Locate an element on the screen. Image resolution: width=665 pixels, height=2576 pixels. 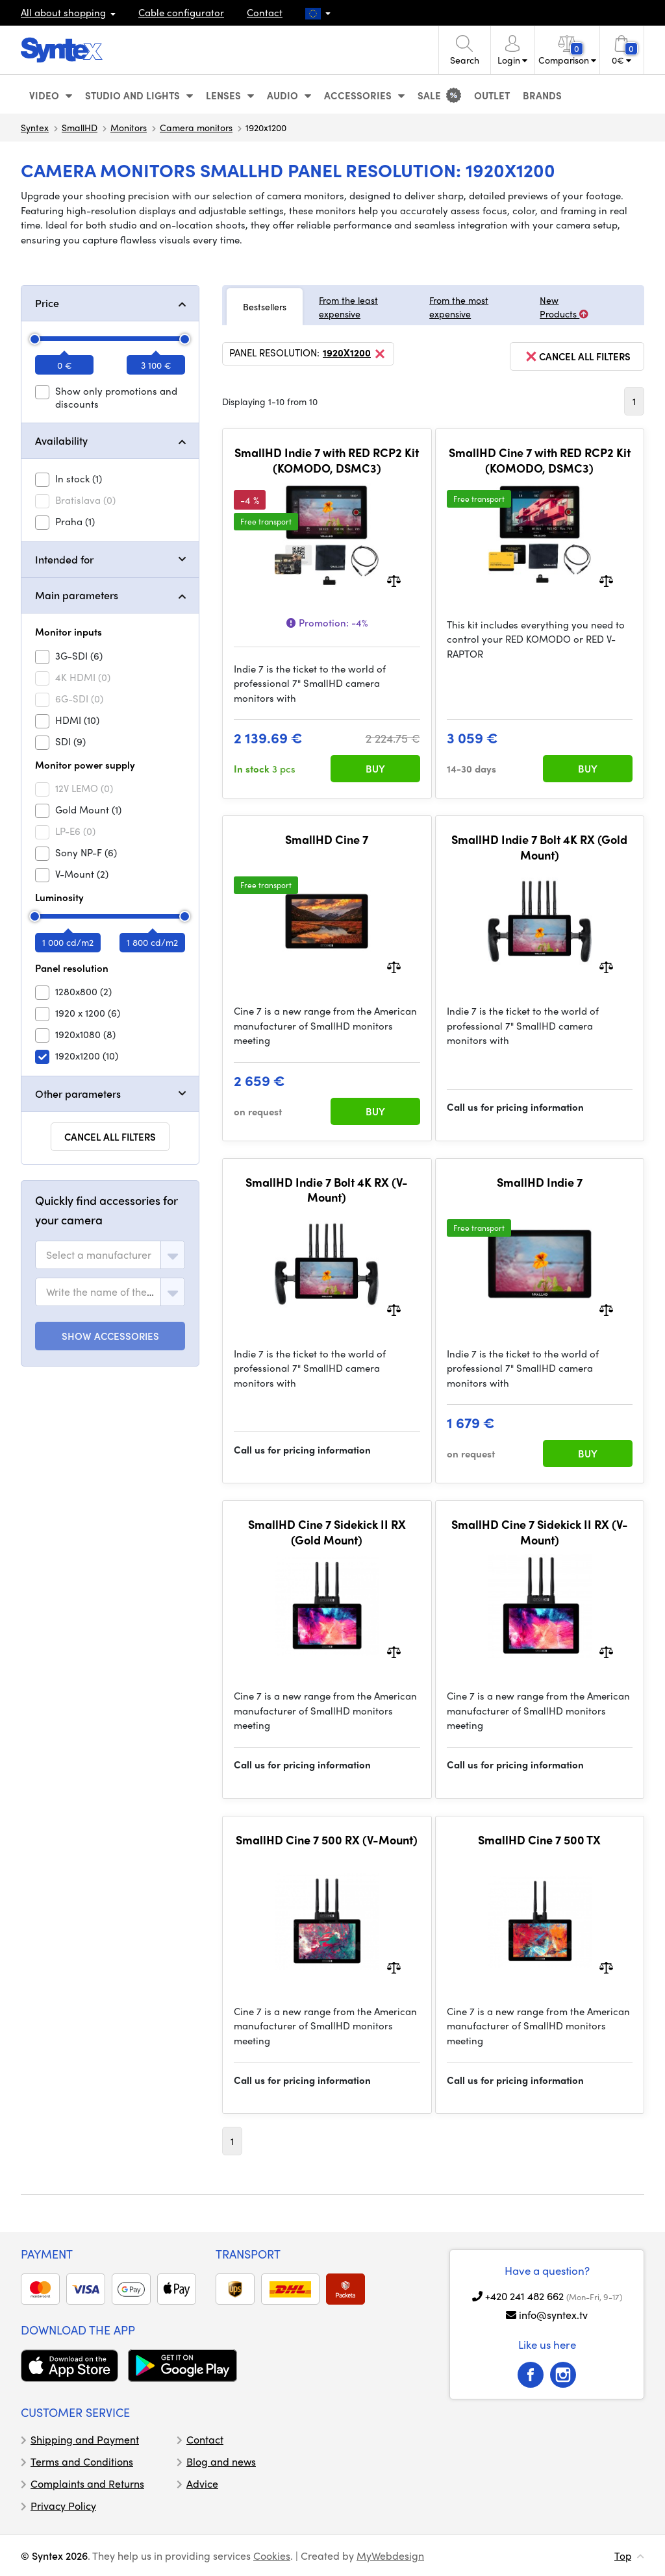
SmallHD Cine 7 is located at coordinates (326, 839).